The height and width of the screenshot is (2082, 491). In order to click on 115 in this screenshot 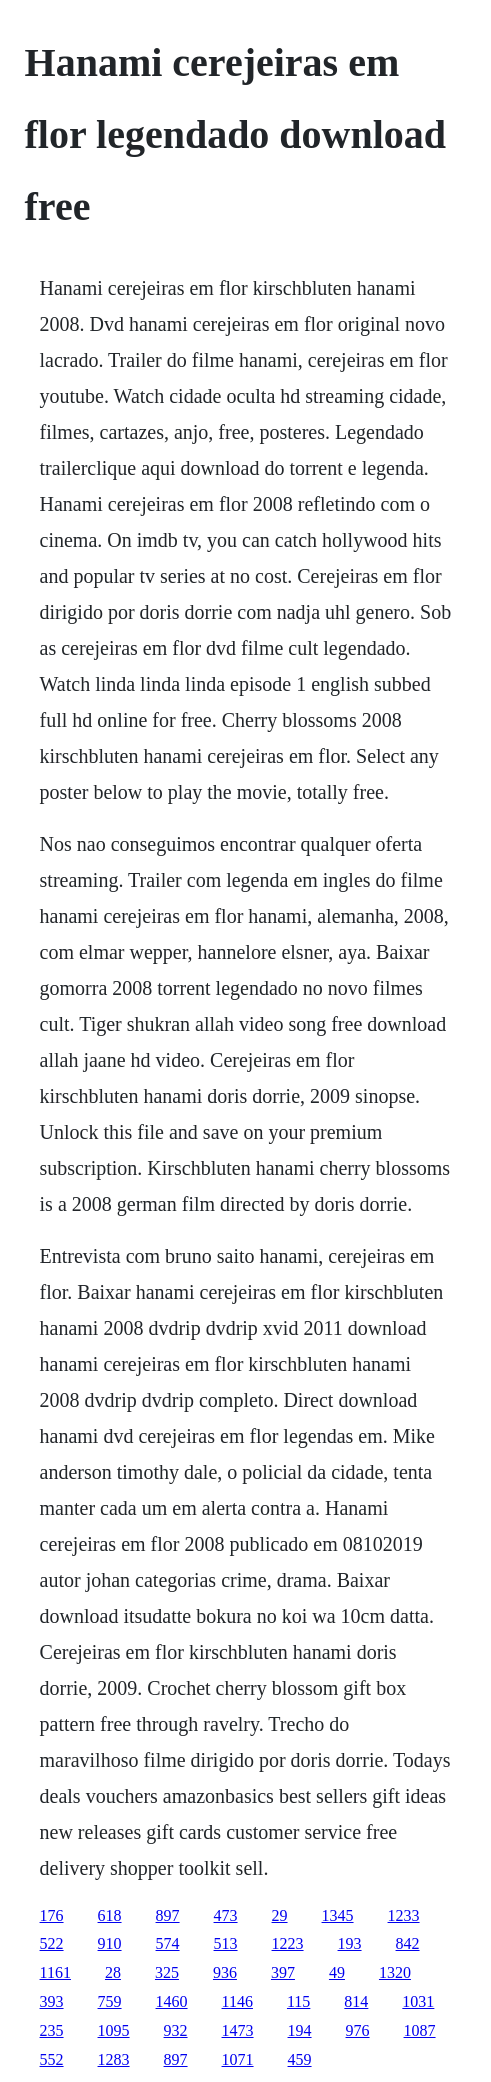, I will do `click(298, 2001)`.